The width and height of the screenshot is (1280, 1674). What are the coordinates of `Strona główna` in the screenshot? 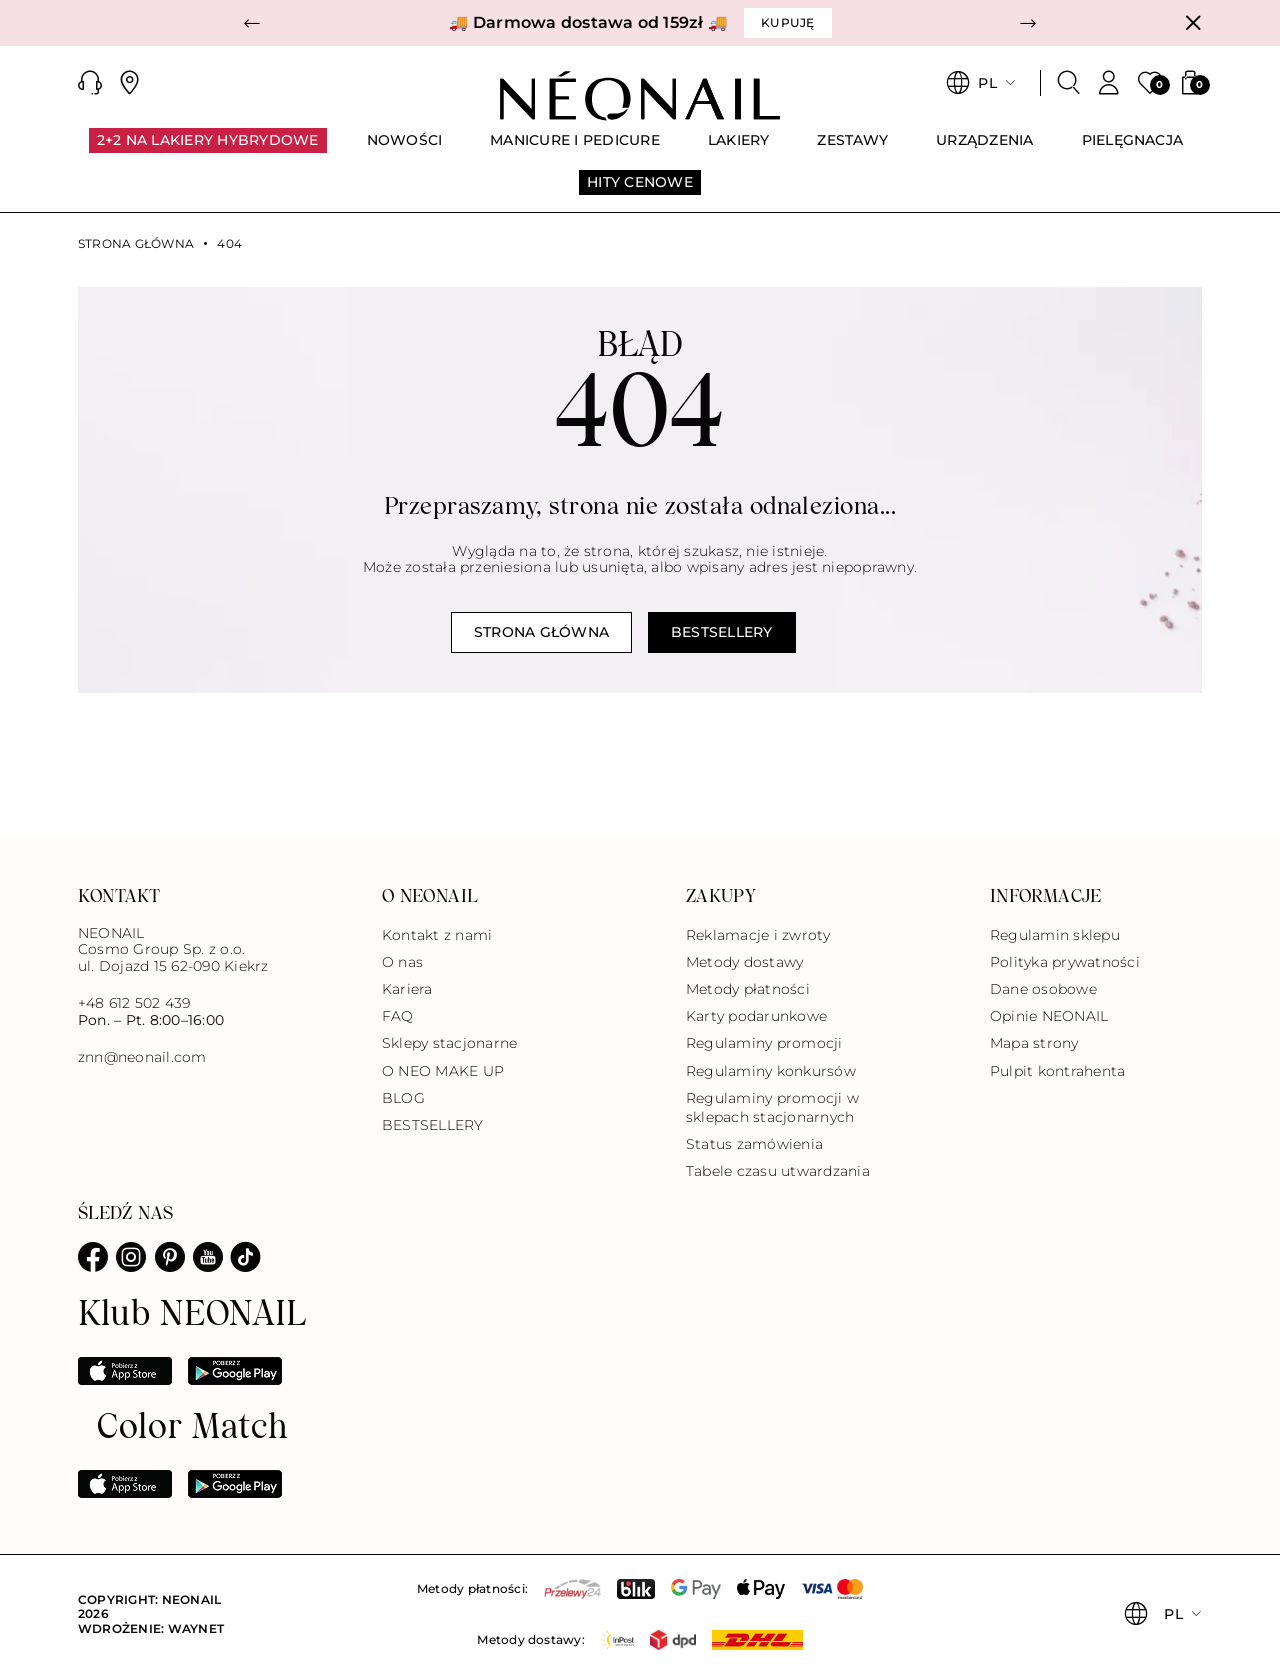 It's located at (136, 244).